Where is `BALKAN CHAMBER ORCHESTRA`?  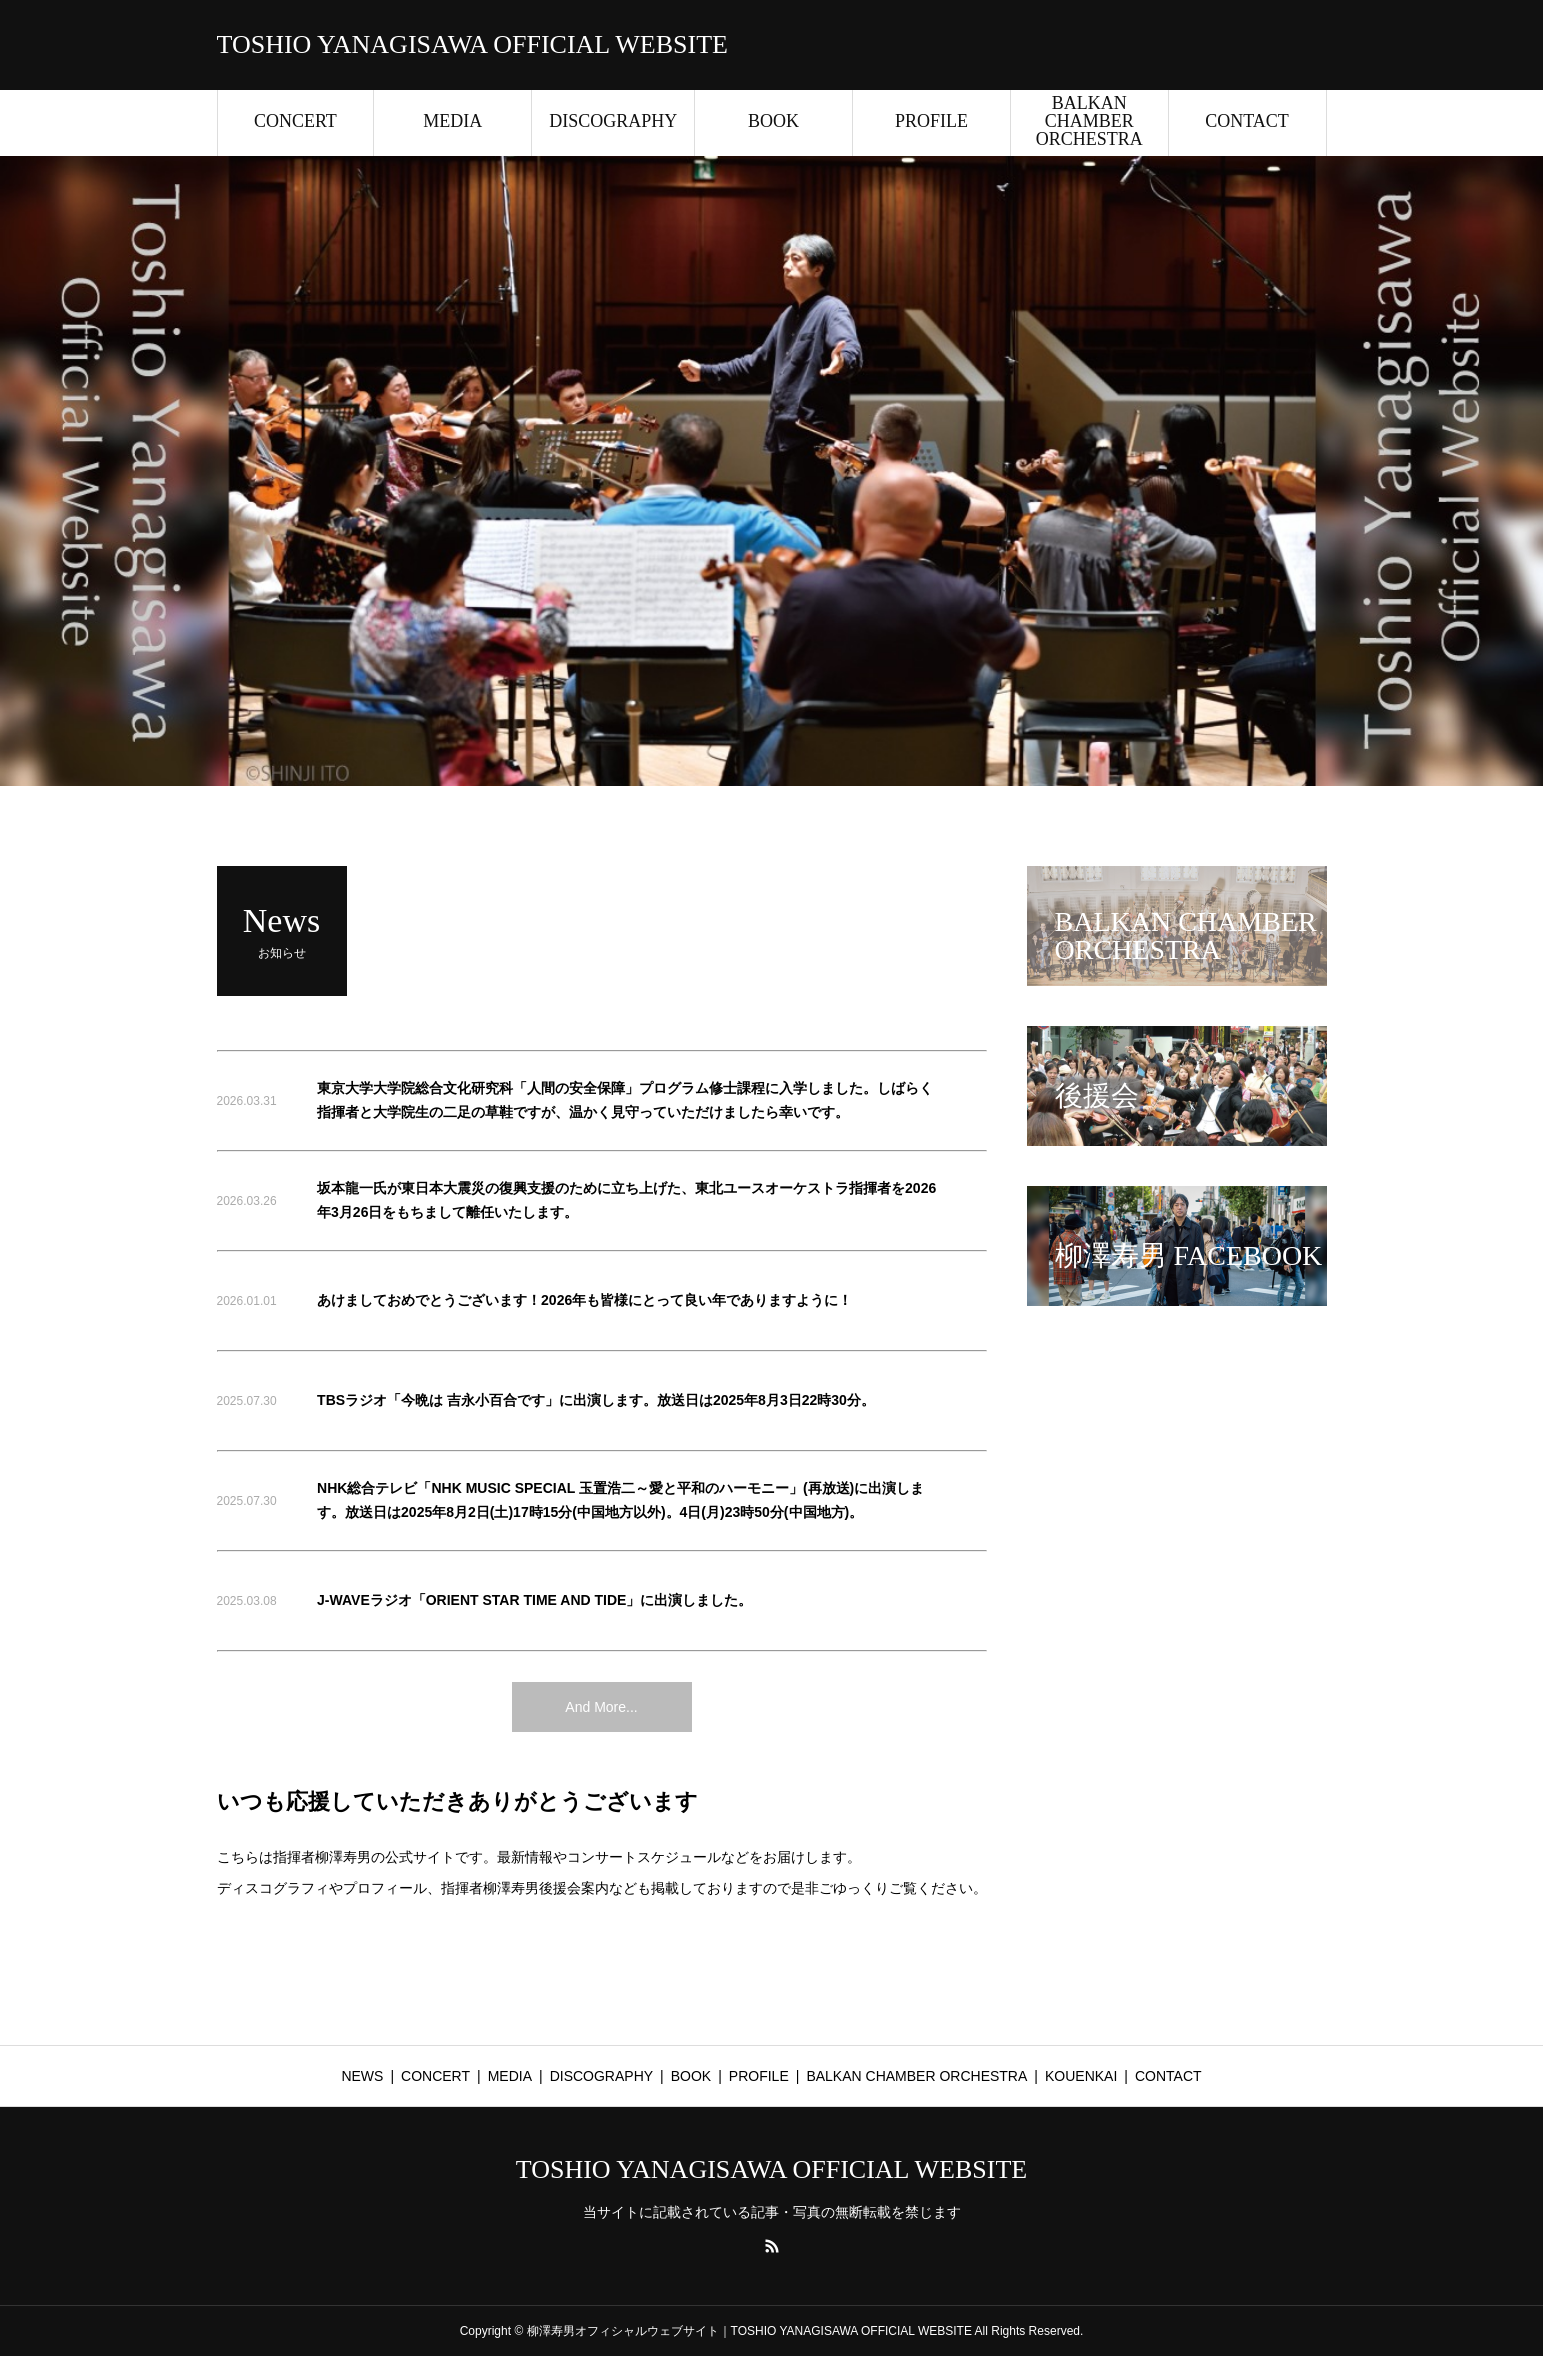 BALKAN CHAMBER ORCHESTRA is located at coordinates (1089, 121).